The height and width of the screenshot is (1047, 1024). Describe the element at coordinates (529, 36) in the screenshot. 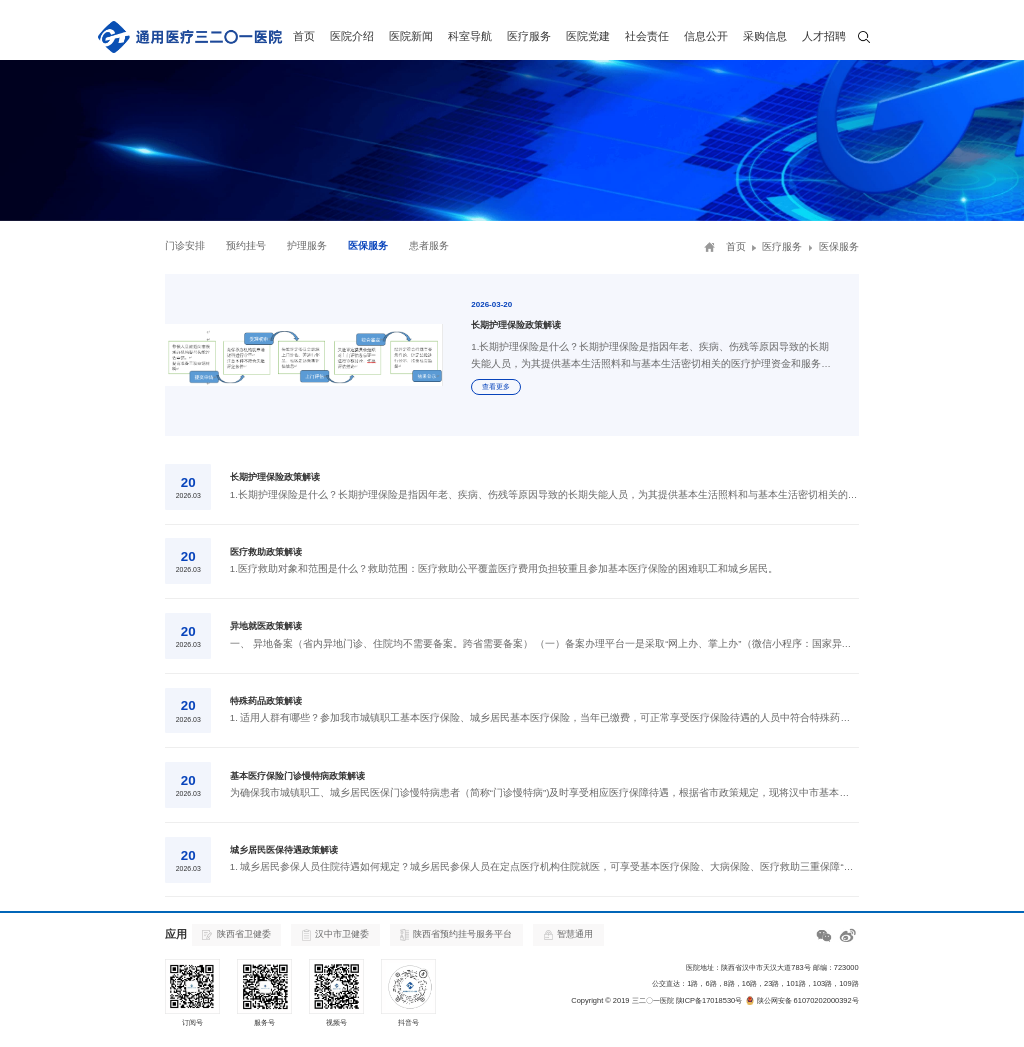

I see `医疗服务` at that location.